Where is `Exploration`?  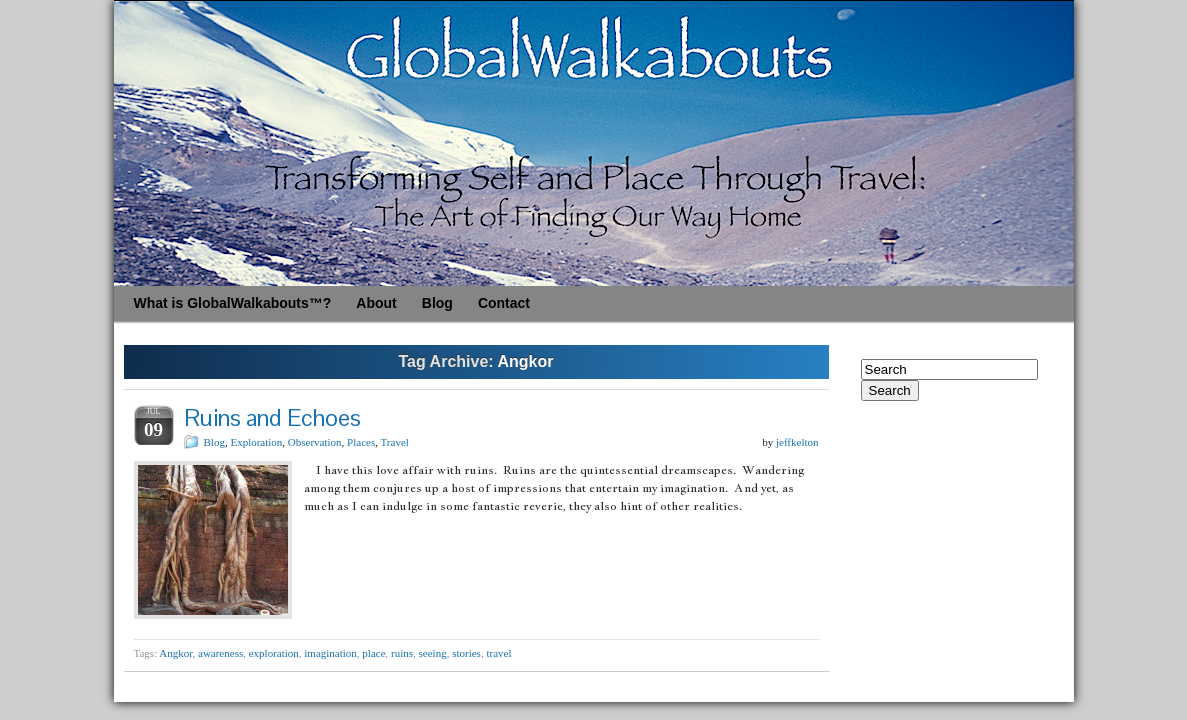
Exploration is located at coordinates (256, 442).